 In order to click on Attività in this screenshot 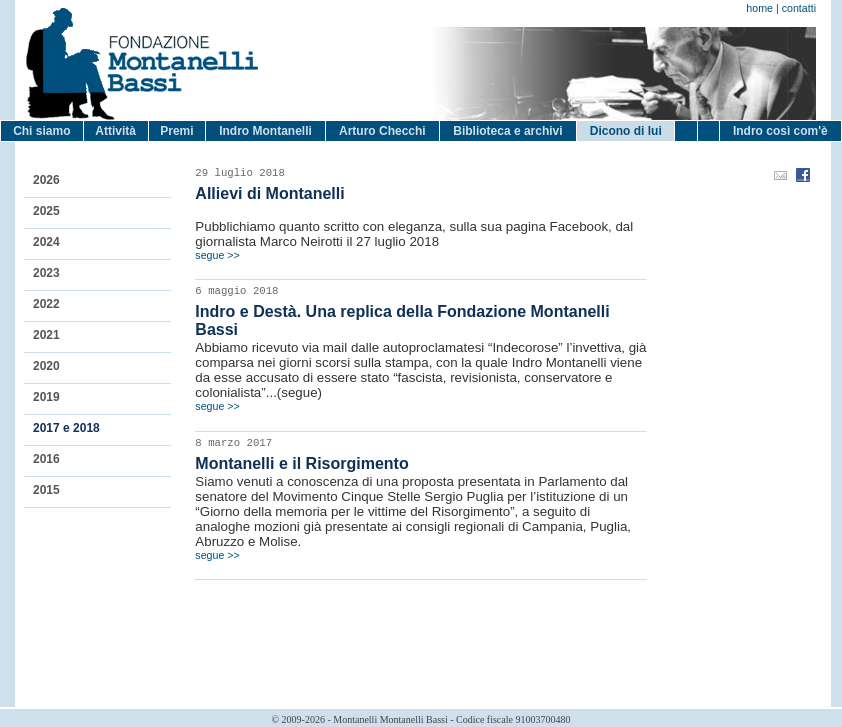, I will do `click(115, 131)`.